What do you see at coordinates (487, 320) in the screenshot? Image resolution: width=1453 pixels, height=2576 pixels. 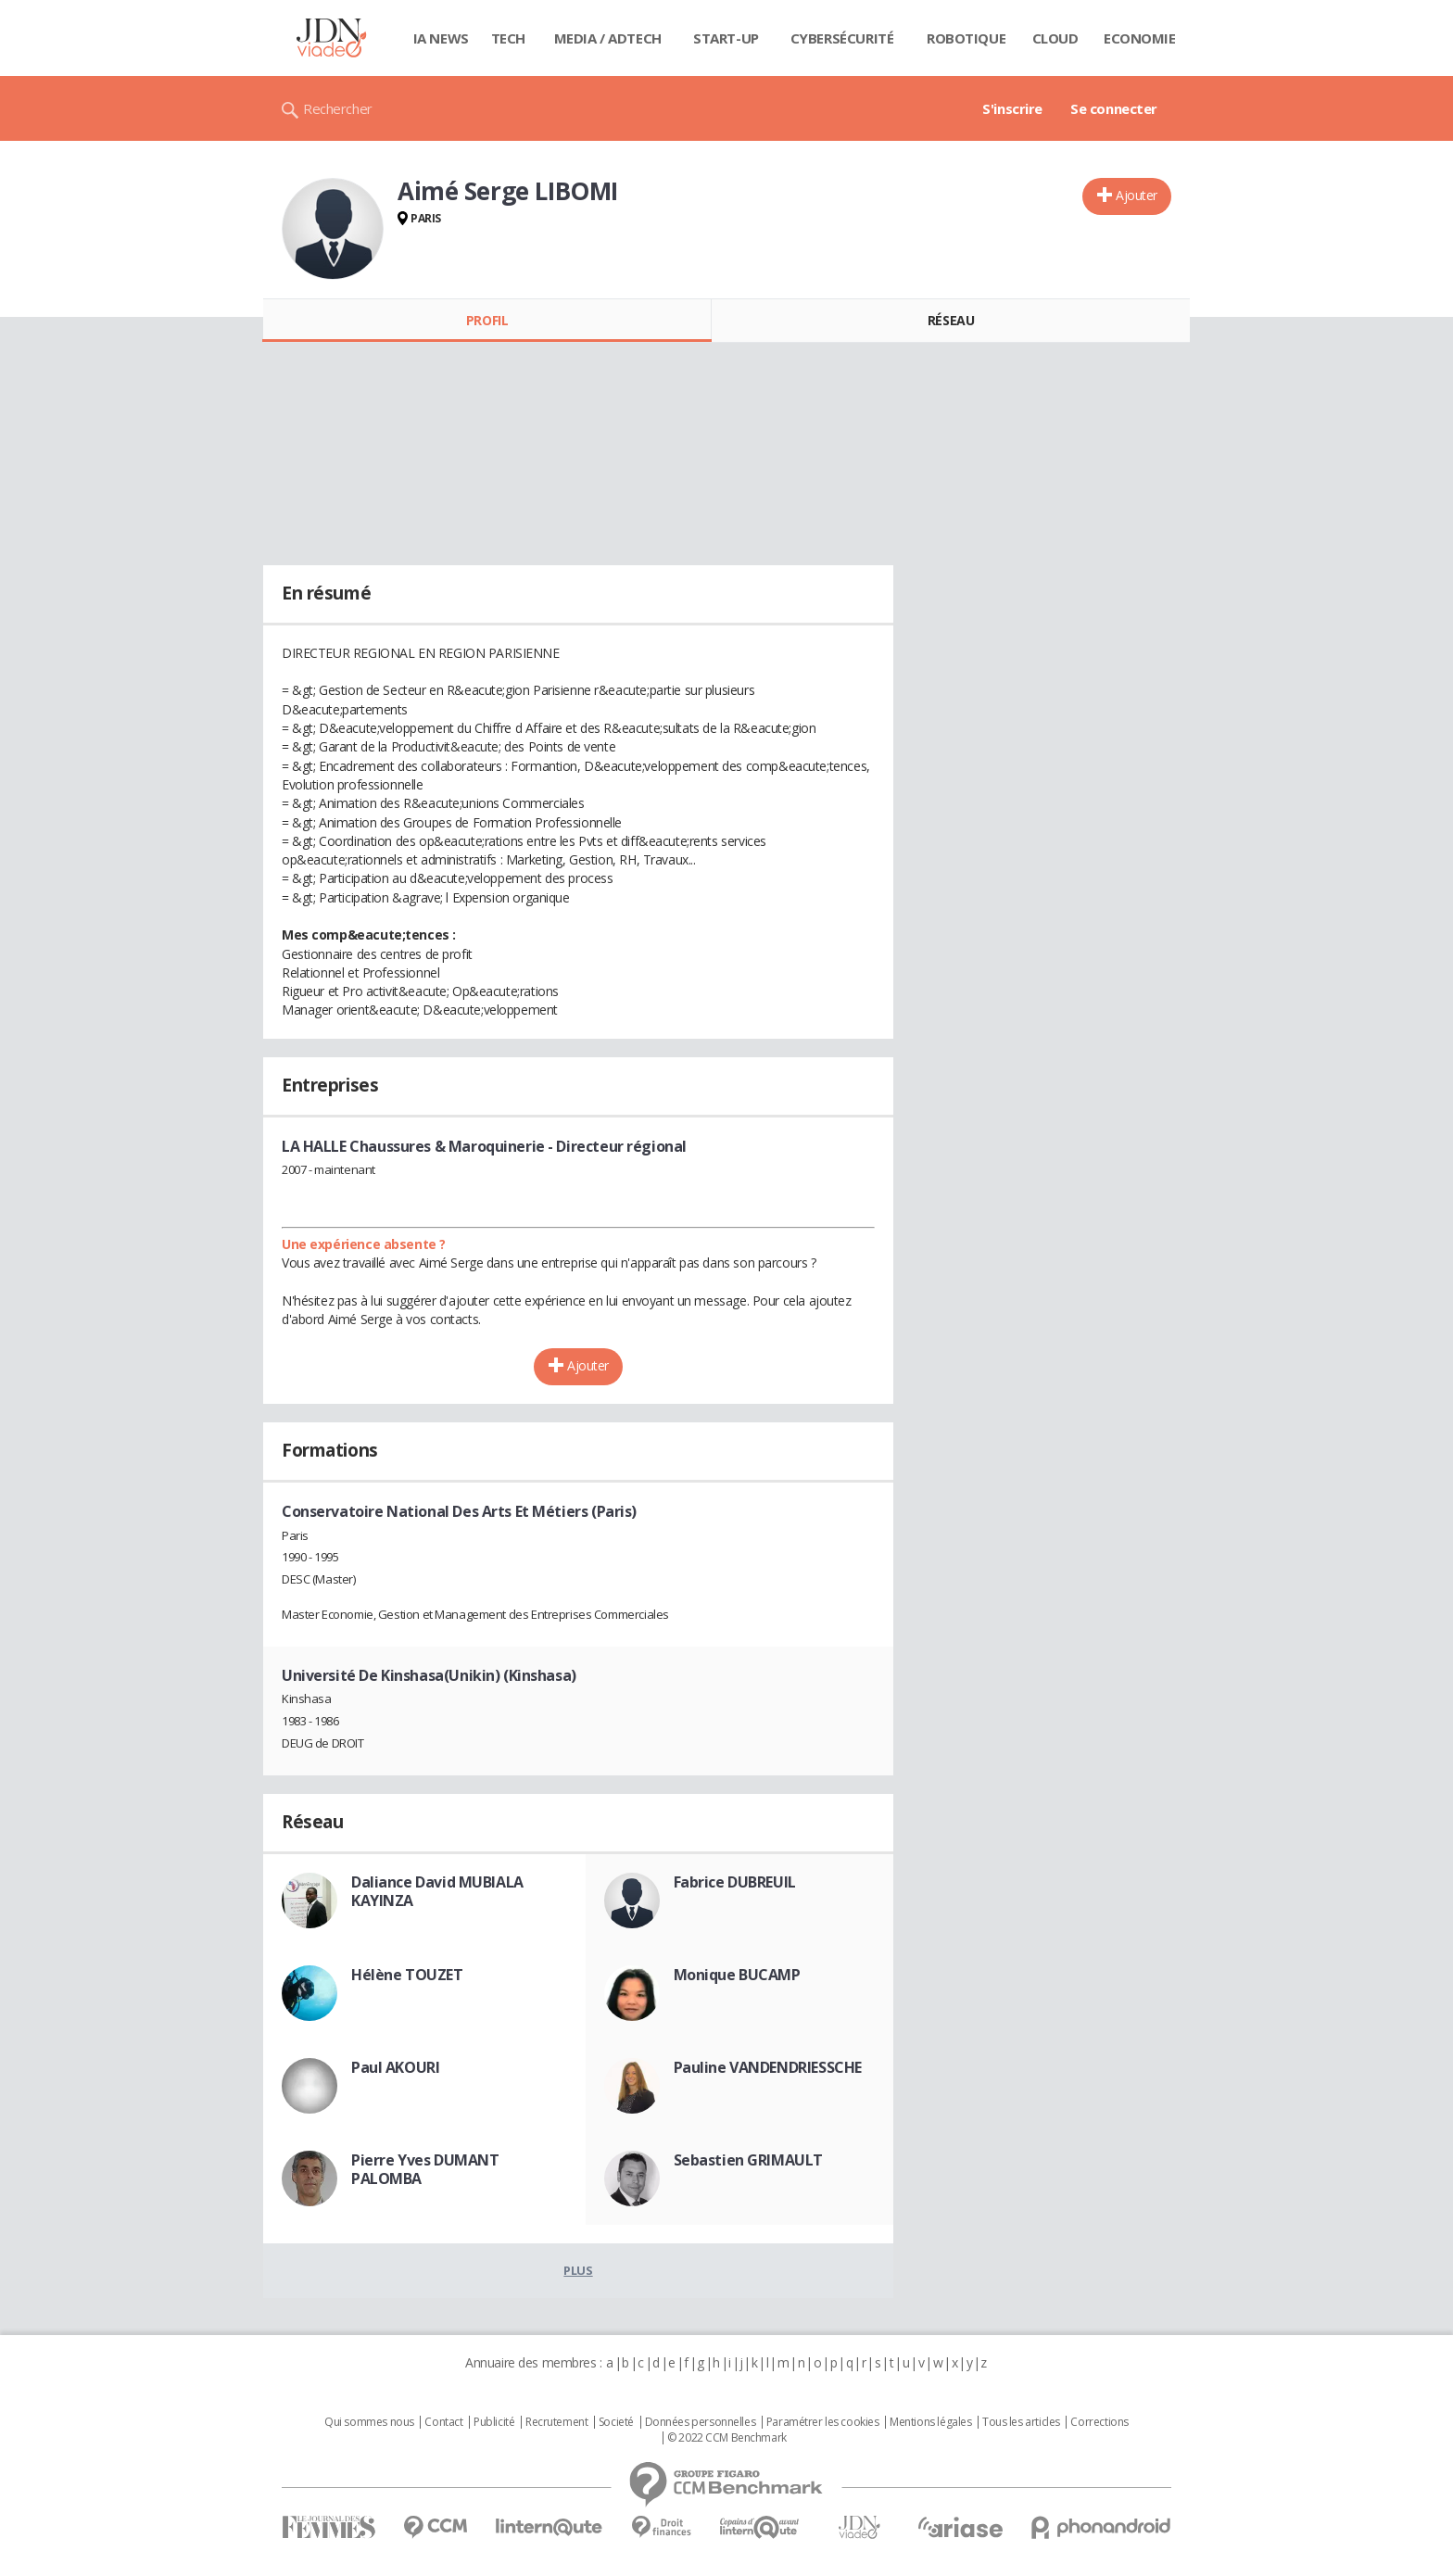 I see `Profil` at bounding box center [487, 320].